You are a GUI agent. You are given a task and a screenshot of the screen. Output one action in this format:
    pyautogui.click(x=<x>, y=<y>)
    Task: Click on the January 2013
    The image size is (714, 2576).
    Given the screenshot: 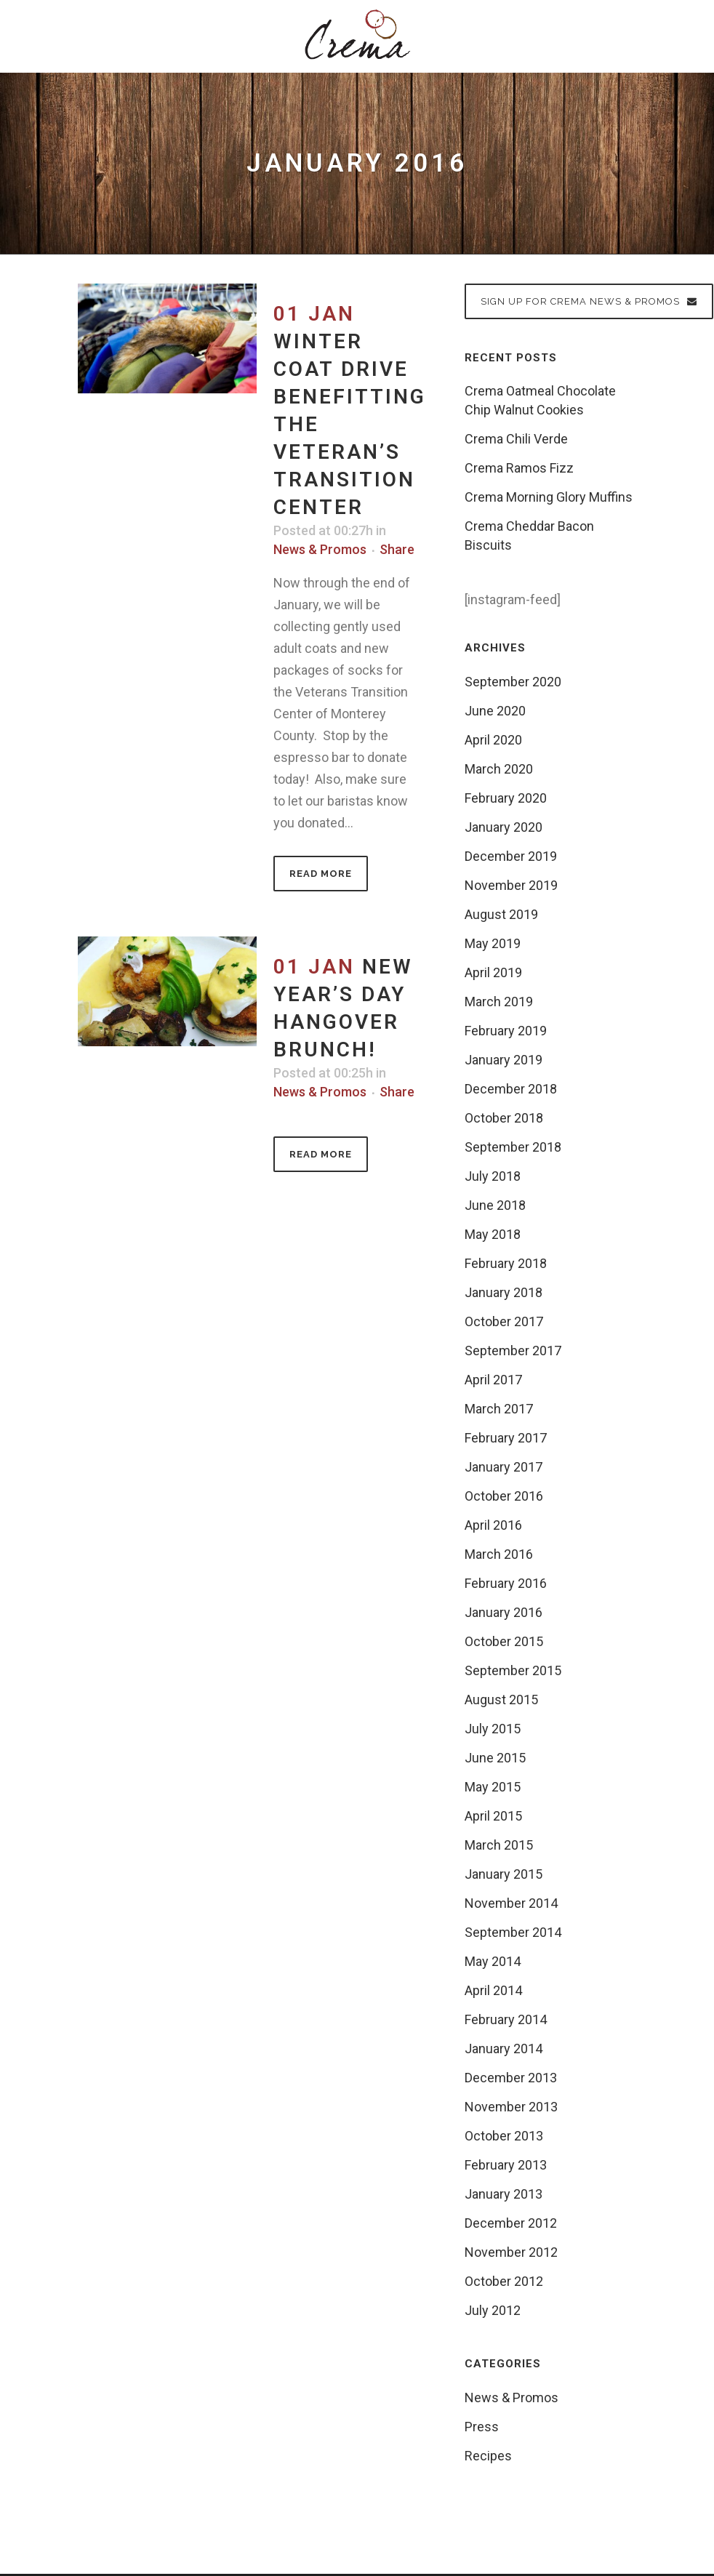 What is the action you would take?
    pyautogui.click(x=503, y=2194)
    